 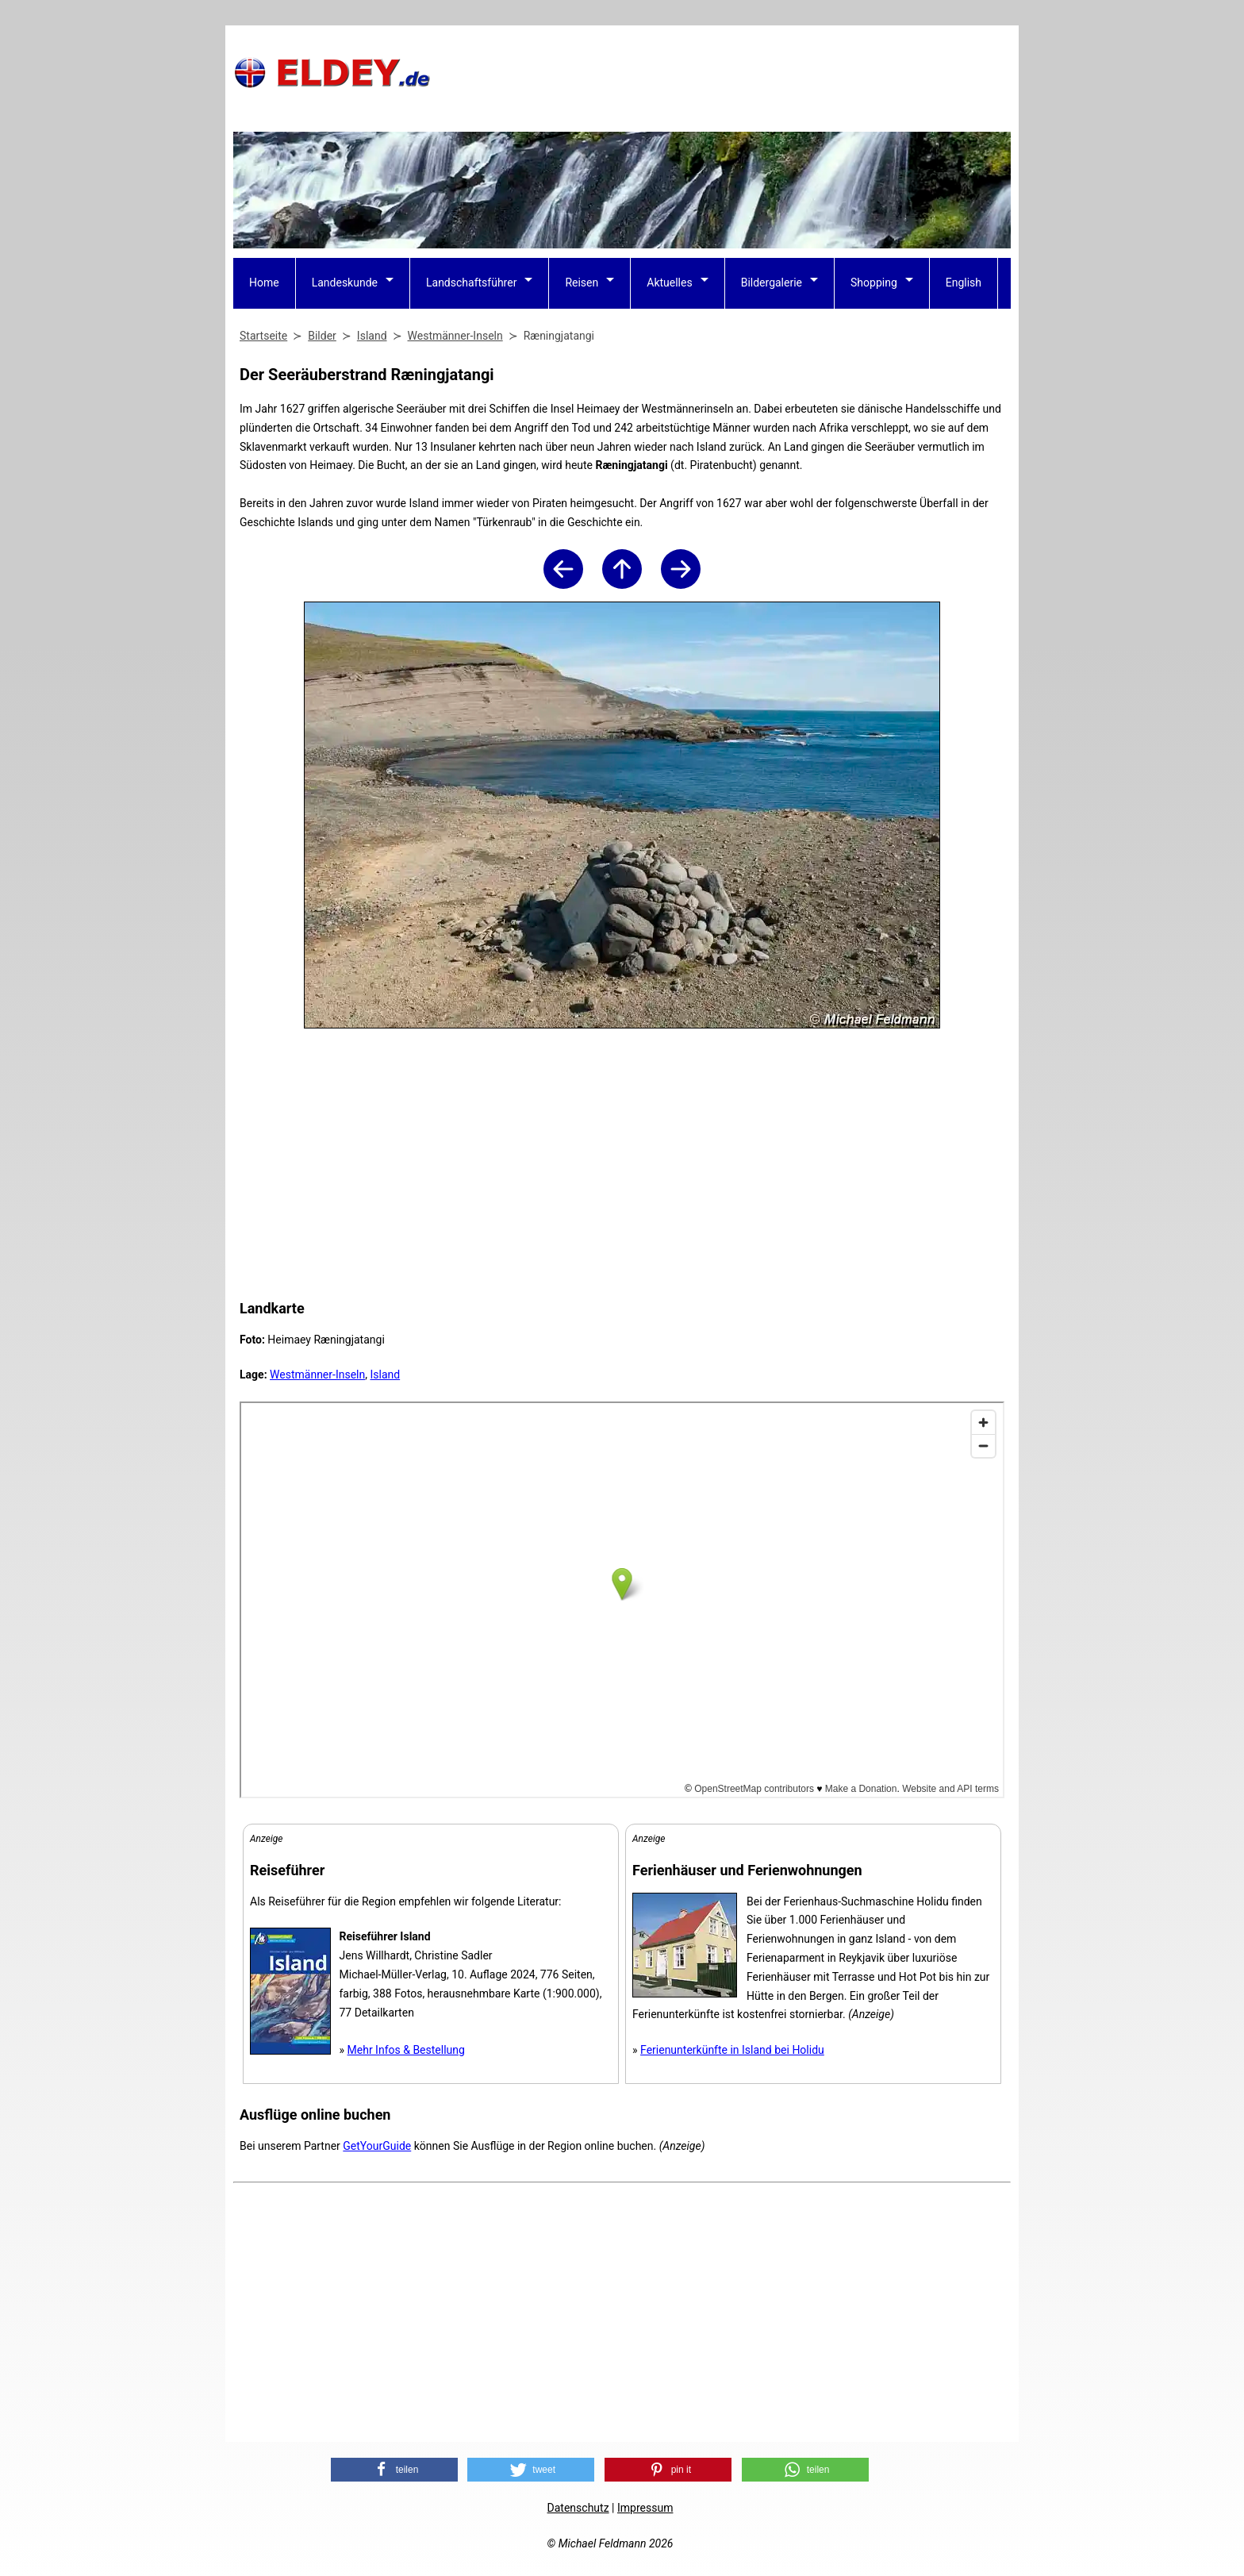 I want to click on Aktuelles, so click(x=669, y=282).